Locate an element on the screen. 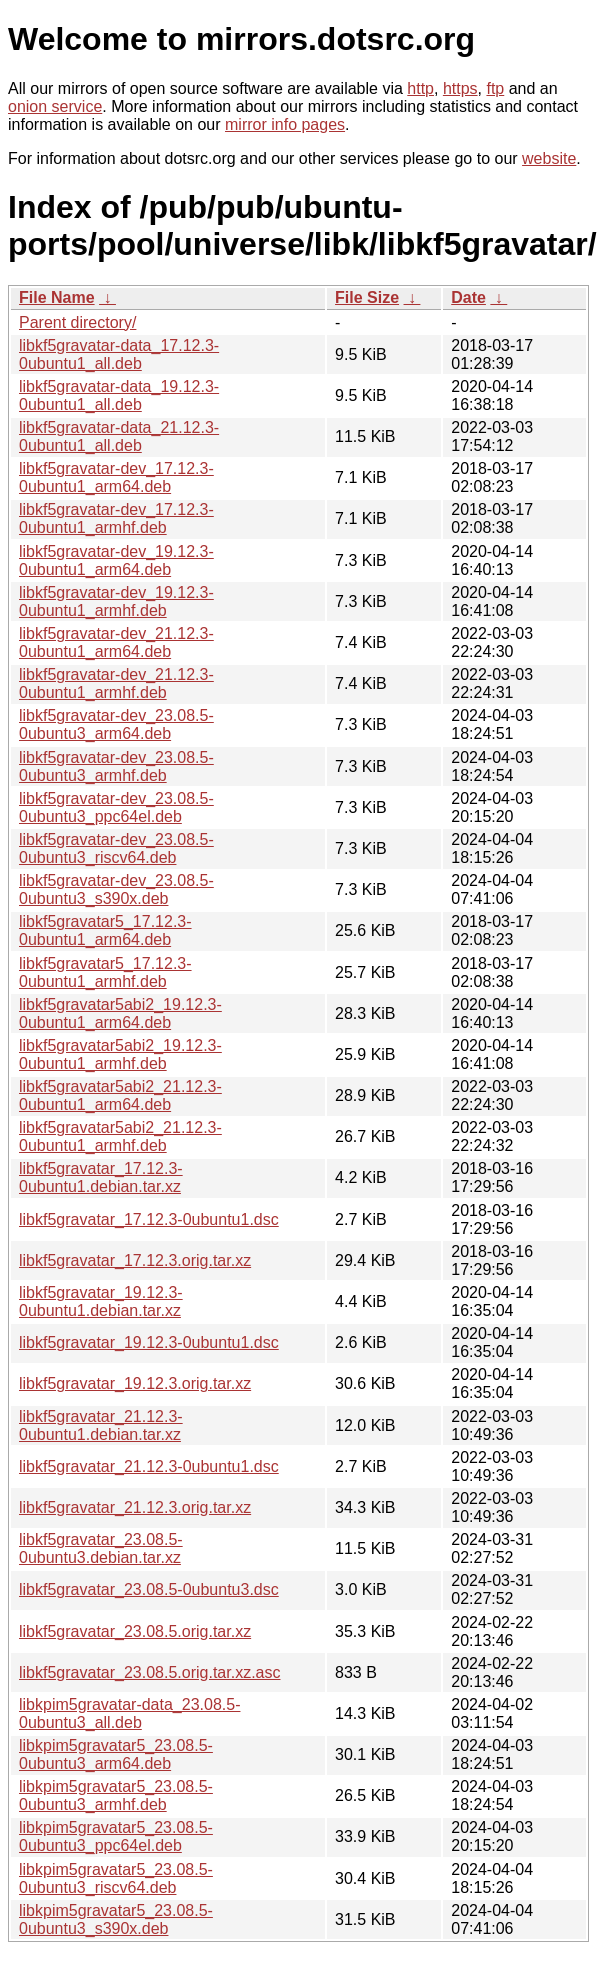  libkf5gravatar5abi2_19.12.3-0ubuntu1_armhf.deb is located at coordinates (120, 1054).